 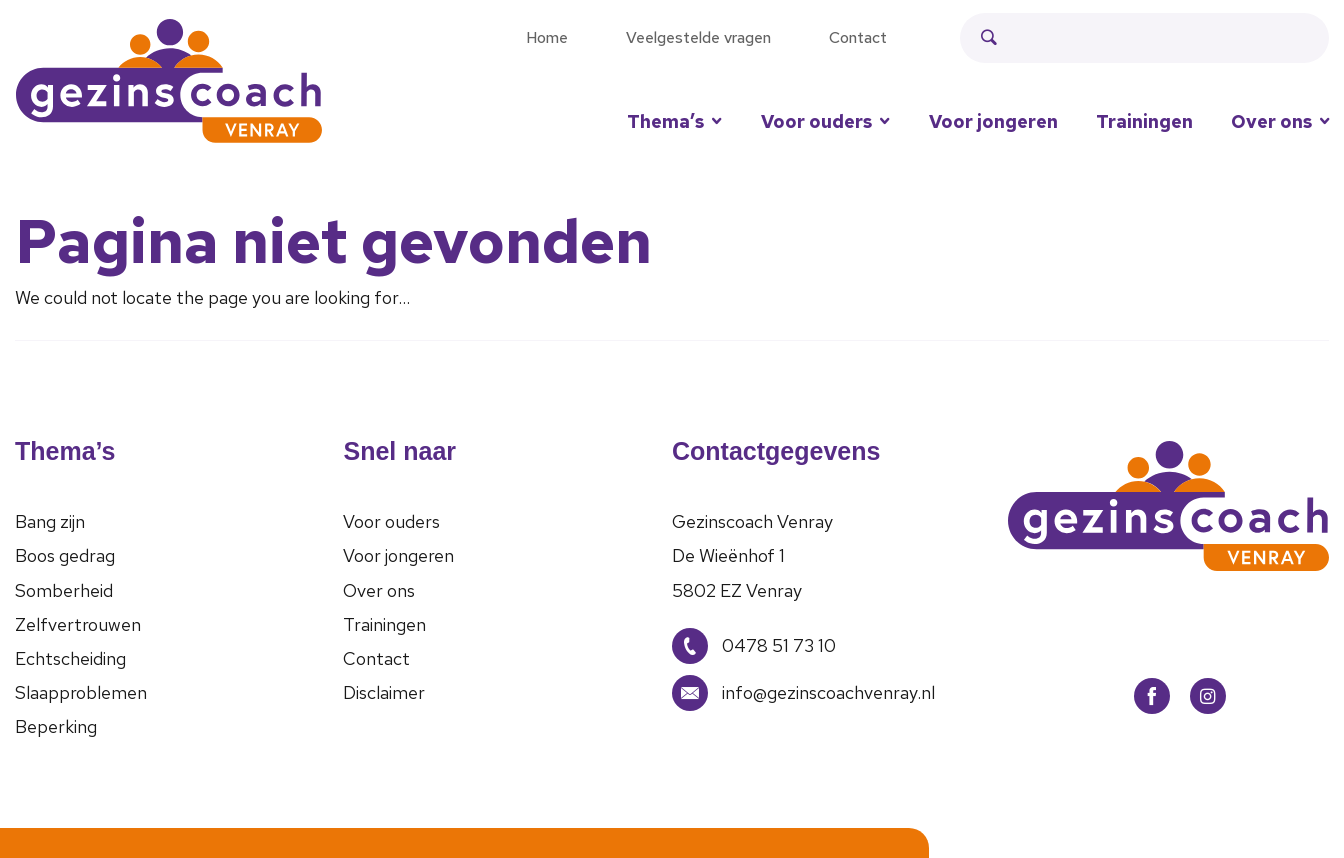 What do you see at coordinates (56, 726) in the screenshot?
I see `Beperking` at bounding box center [56, 726].